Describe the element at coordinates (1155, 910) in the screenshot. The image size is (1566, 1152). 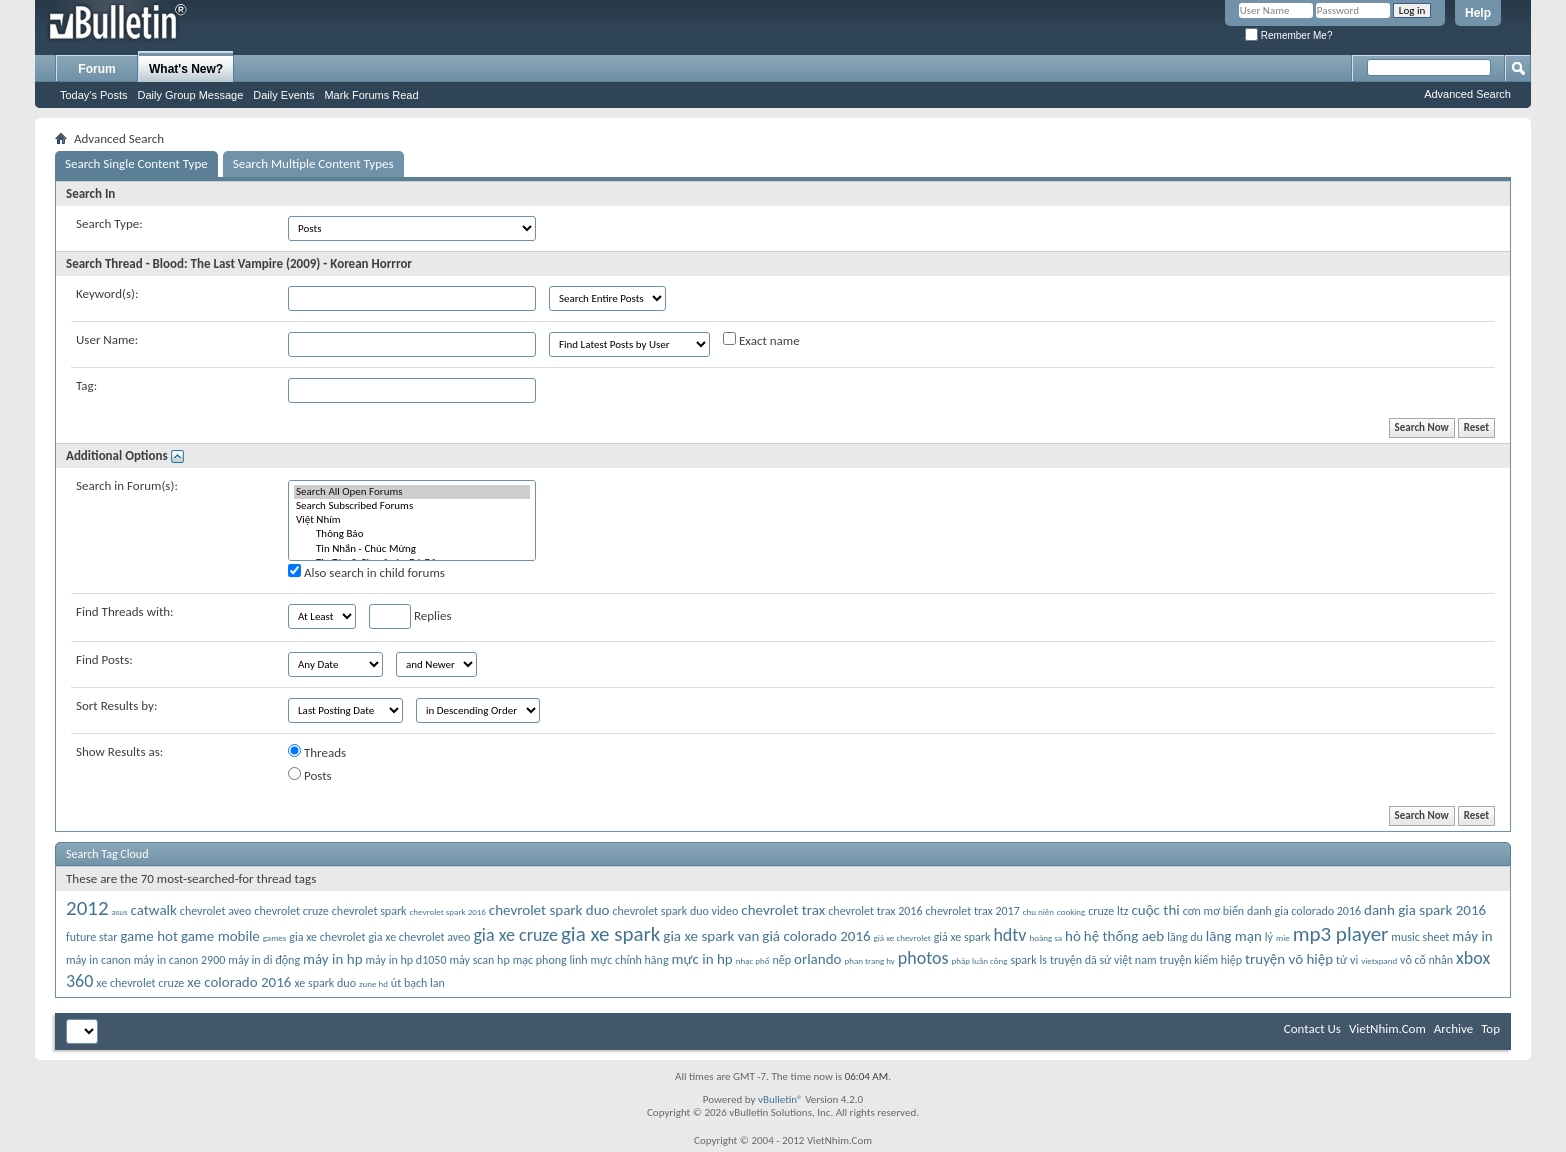
I see `cuộc thi` at that location.